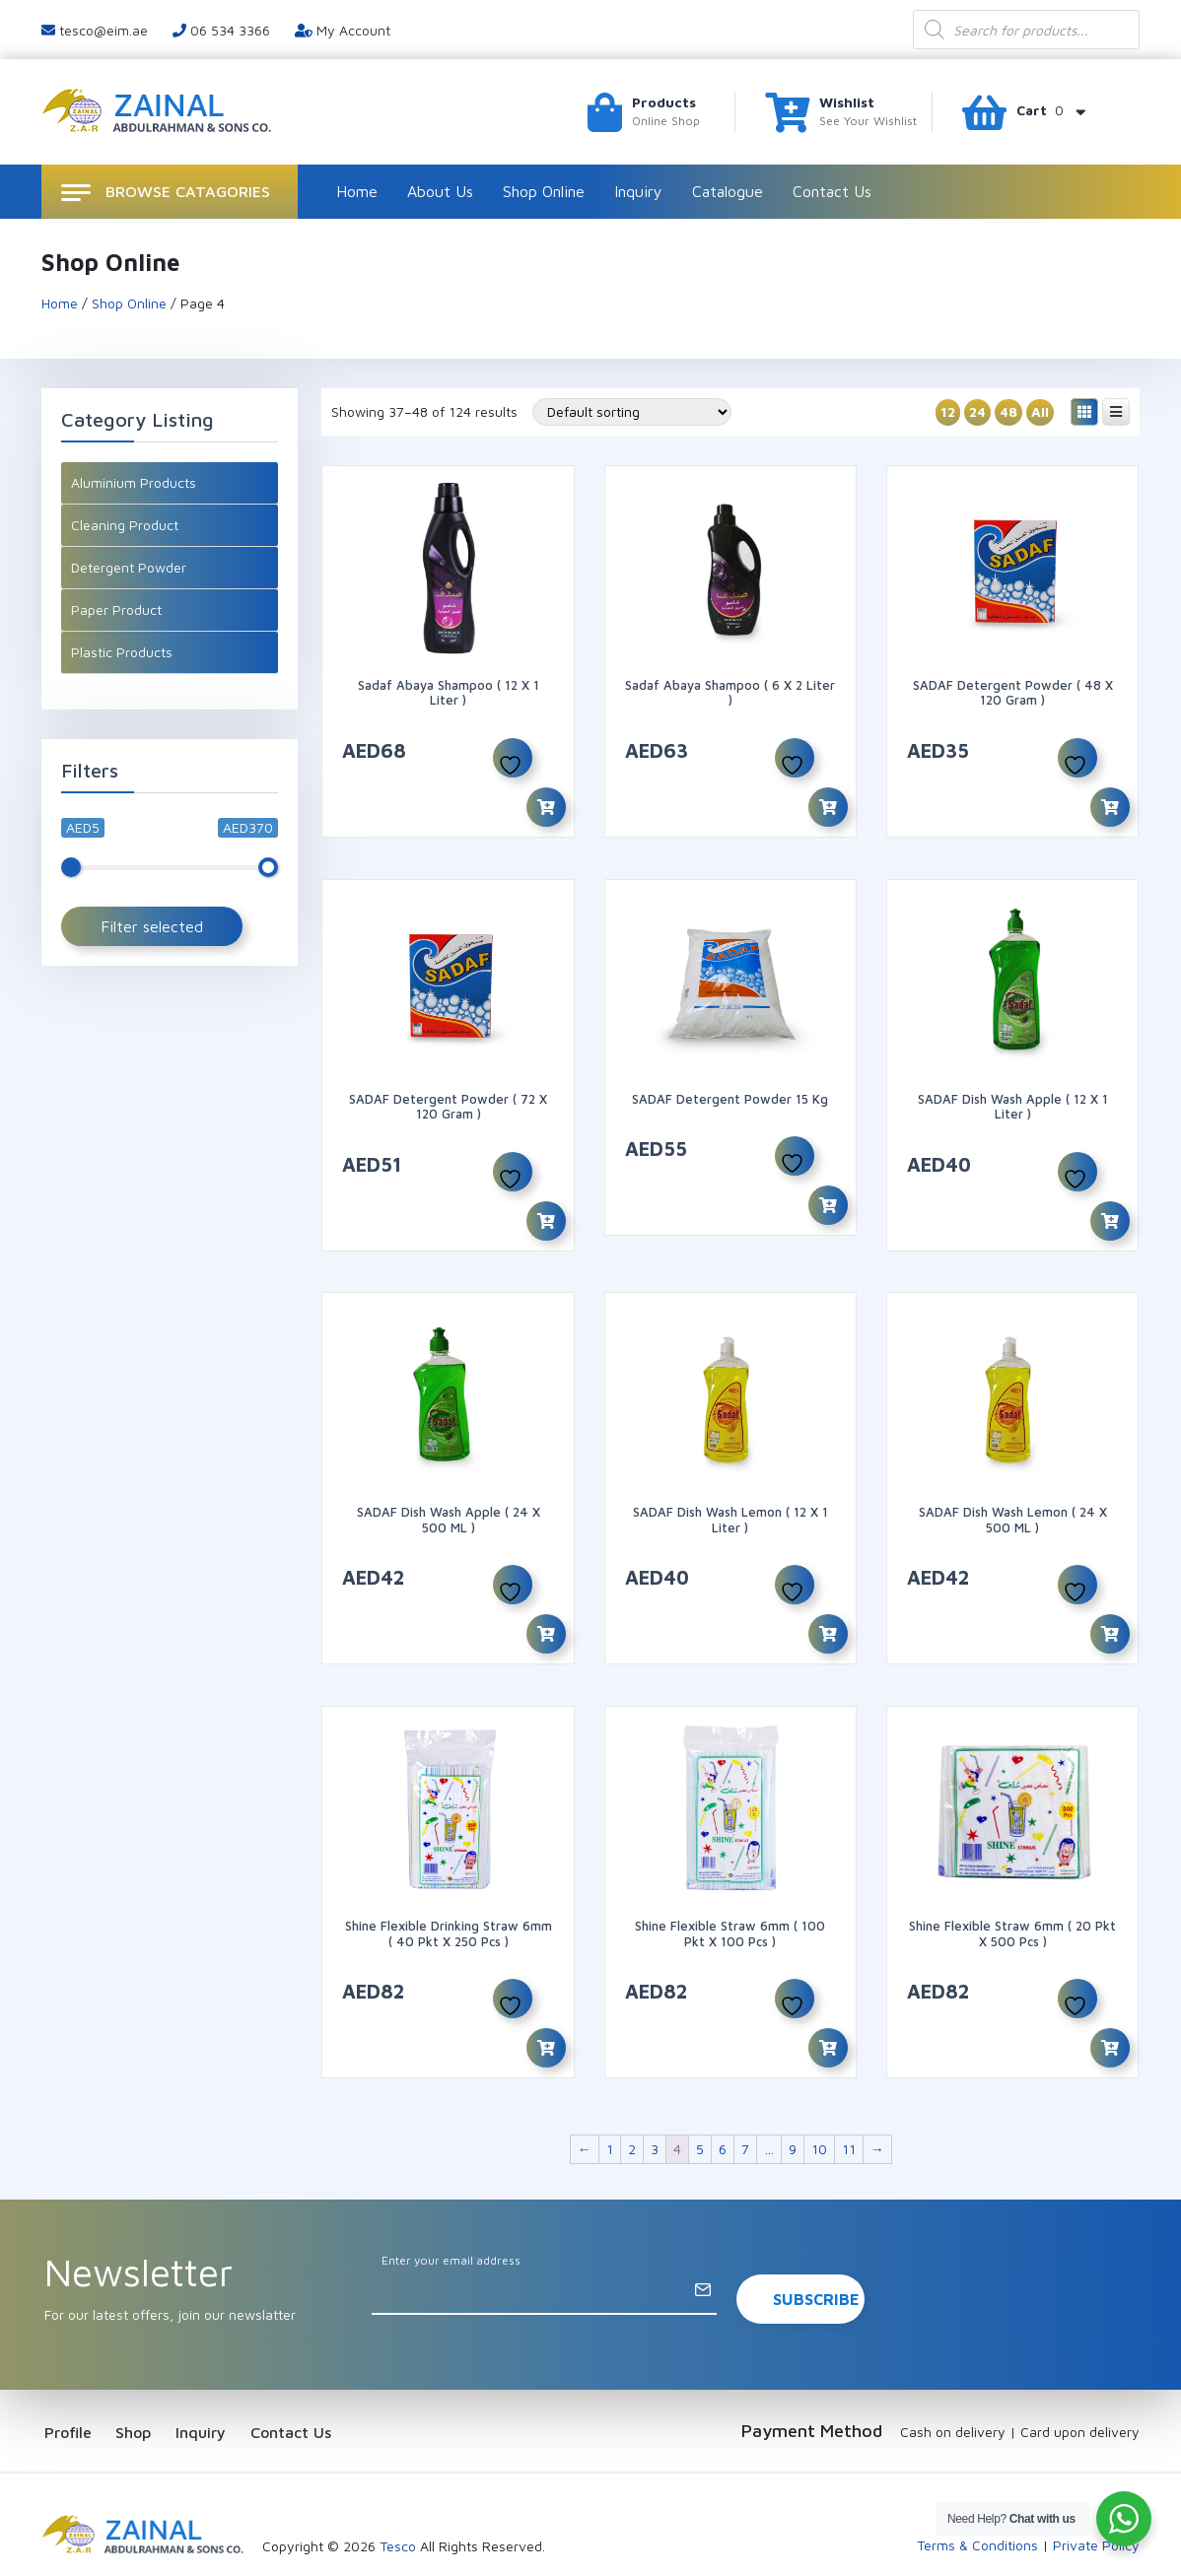  What do you see at coordinates (1013, 1497) in the screenshot?
I see `SADAF Dish Wash Lemon ( 24 x 500 ML )` at bounding box center [1013, 1497].